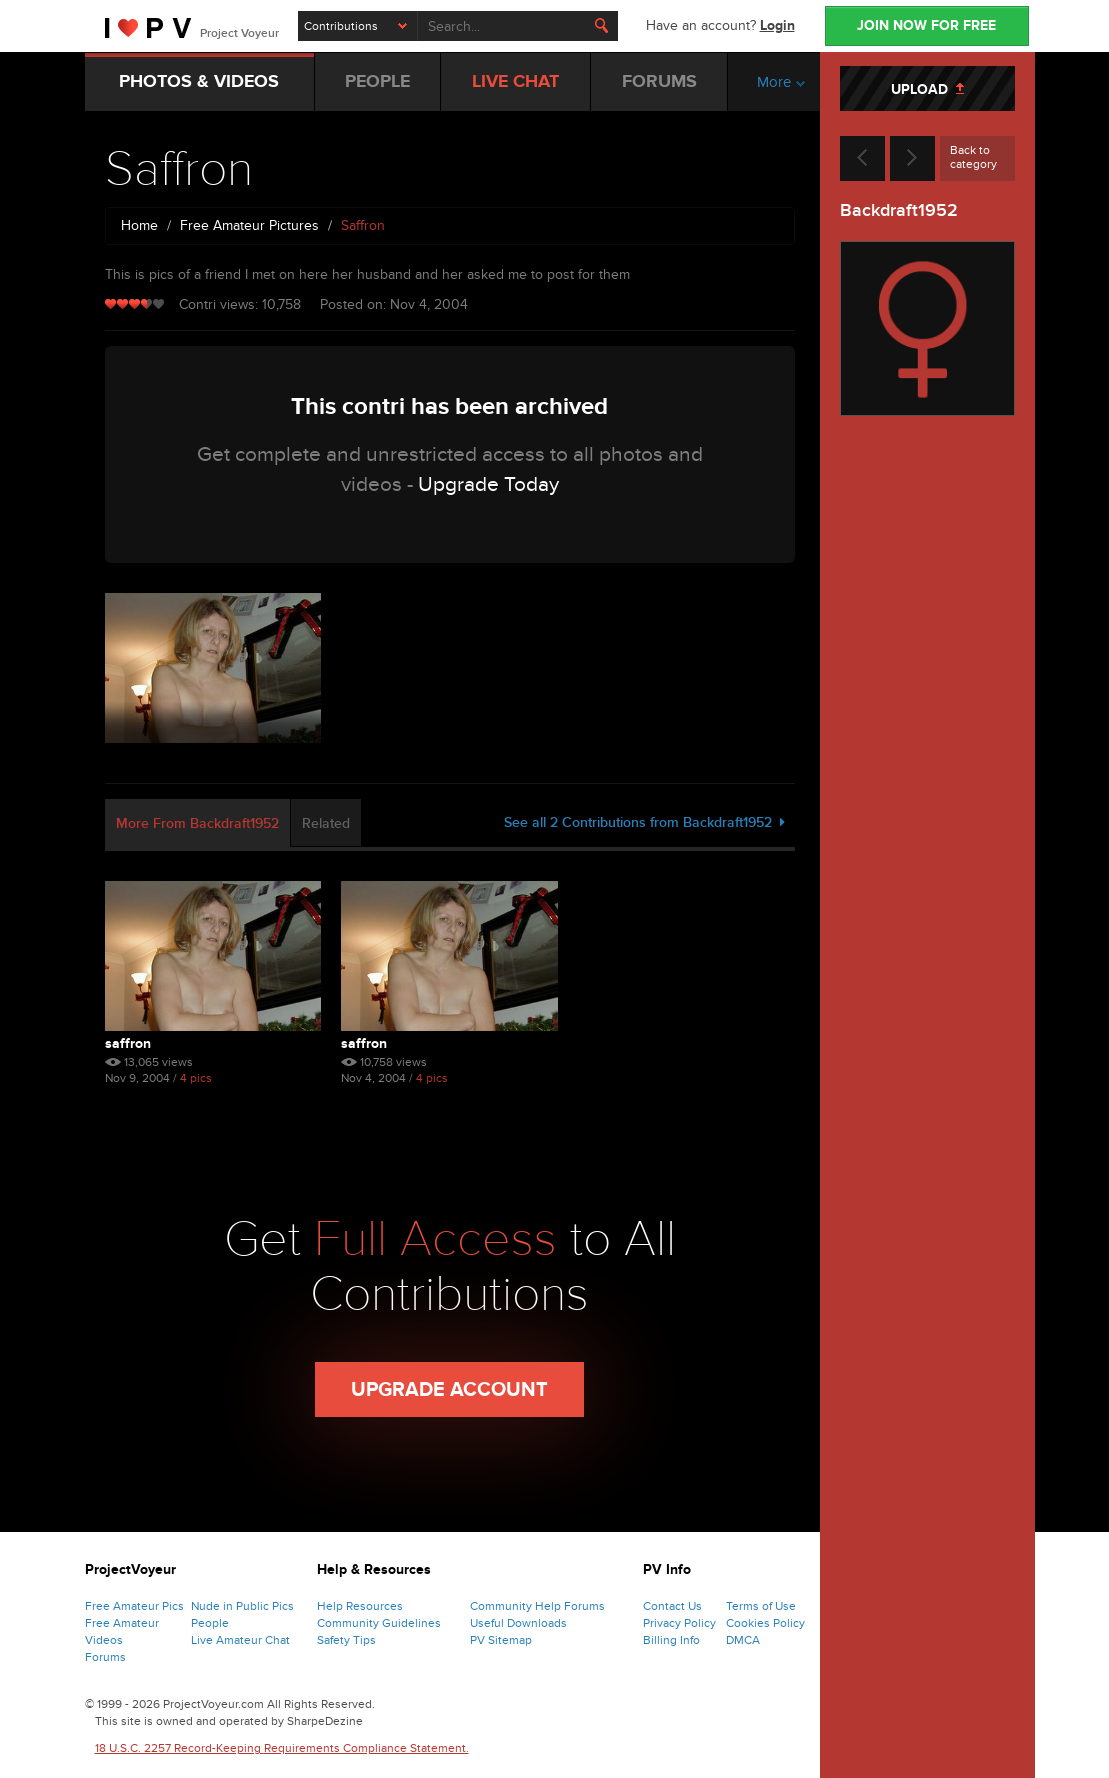  I want to click on Login, so click(777, 25).